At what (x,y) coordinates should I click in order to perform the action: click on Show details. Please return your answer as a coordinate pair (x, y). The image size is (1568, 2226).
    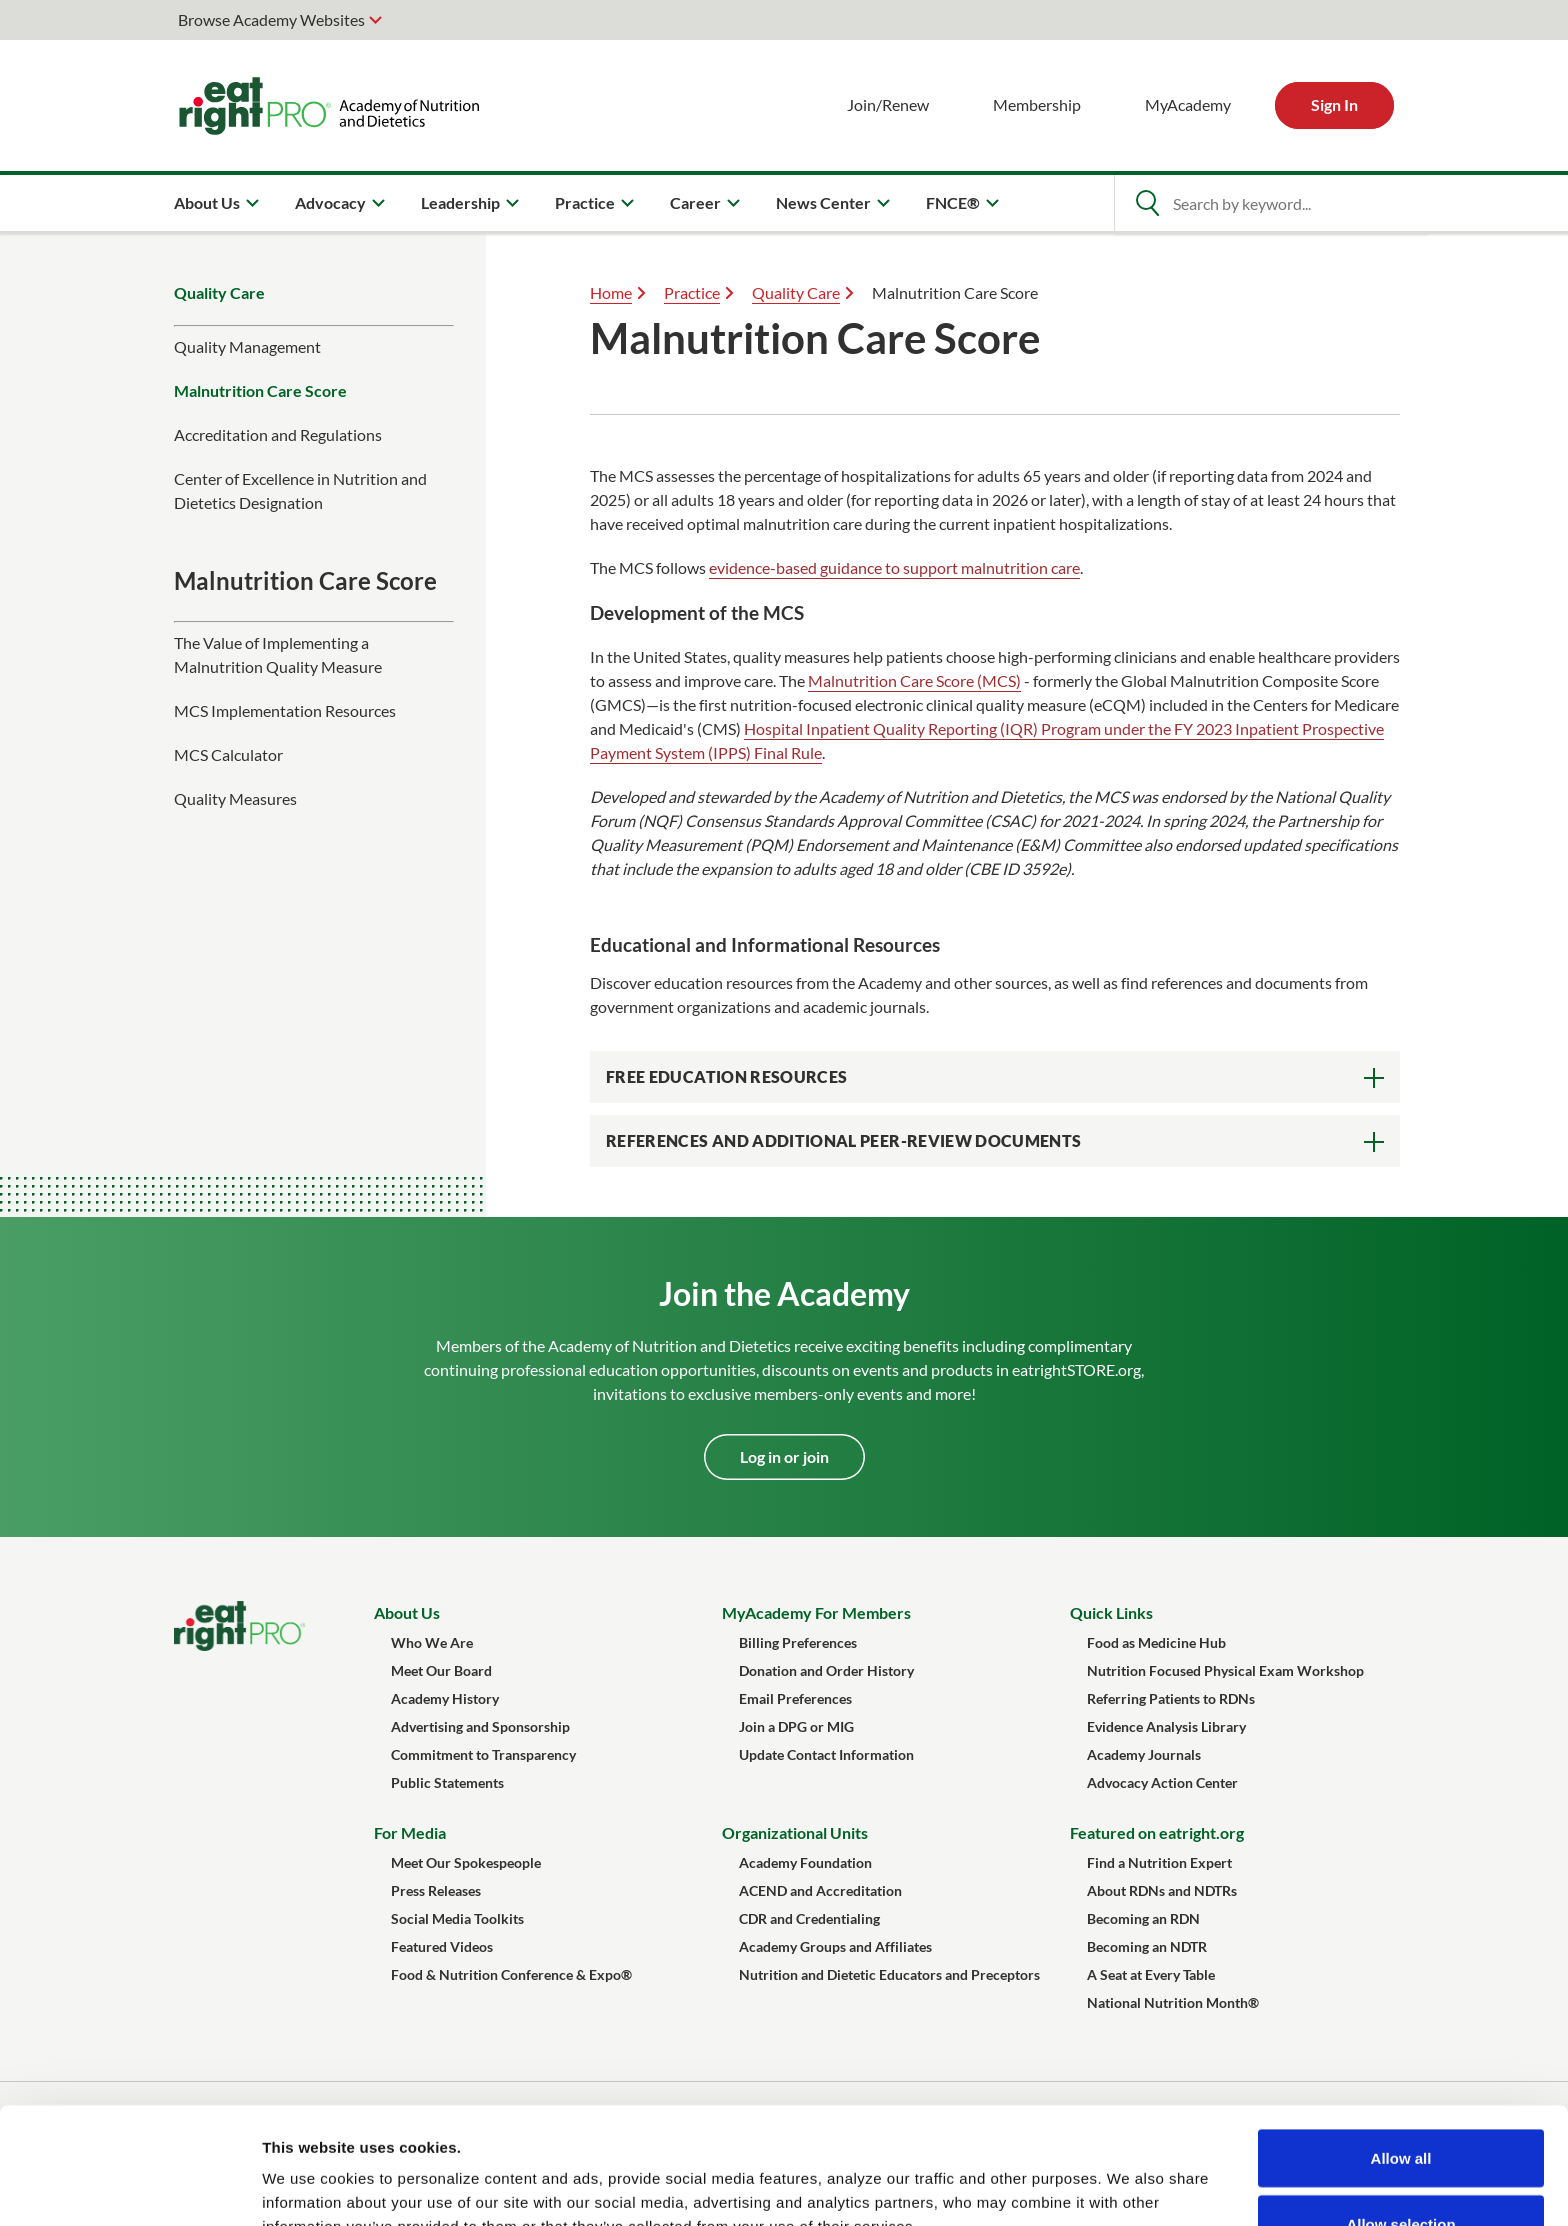
    Looking at the image, I should click on (1049, 2174).